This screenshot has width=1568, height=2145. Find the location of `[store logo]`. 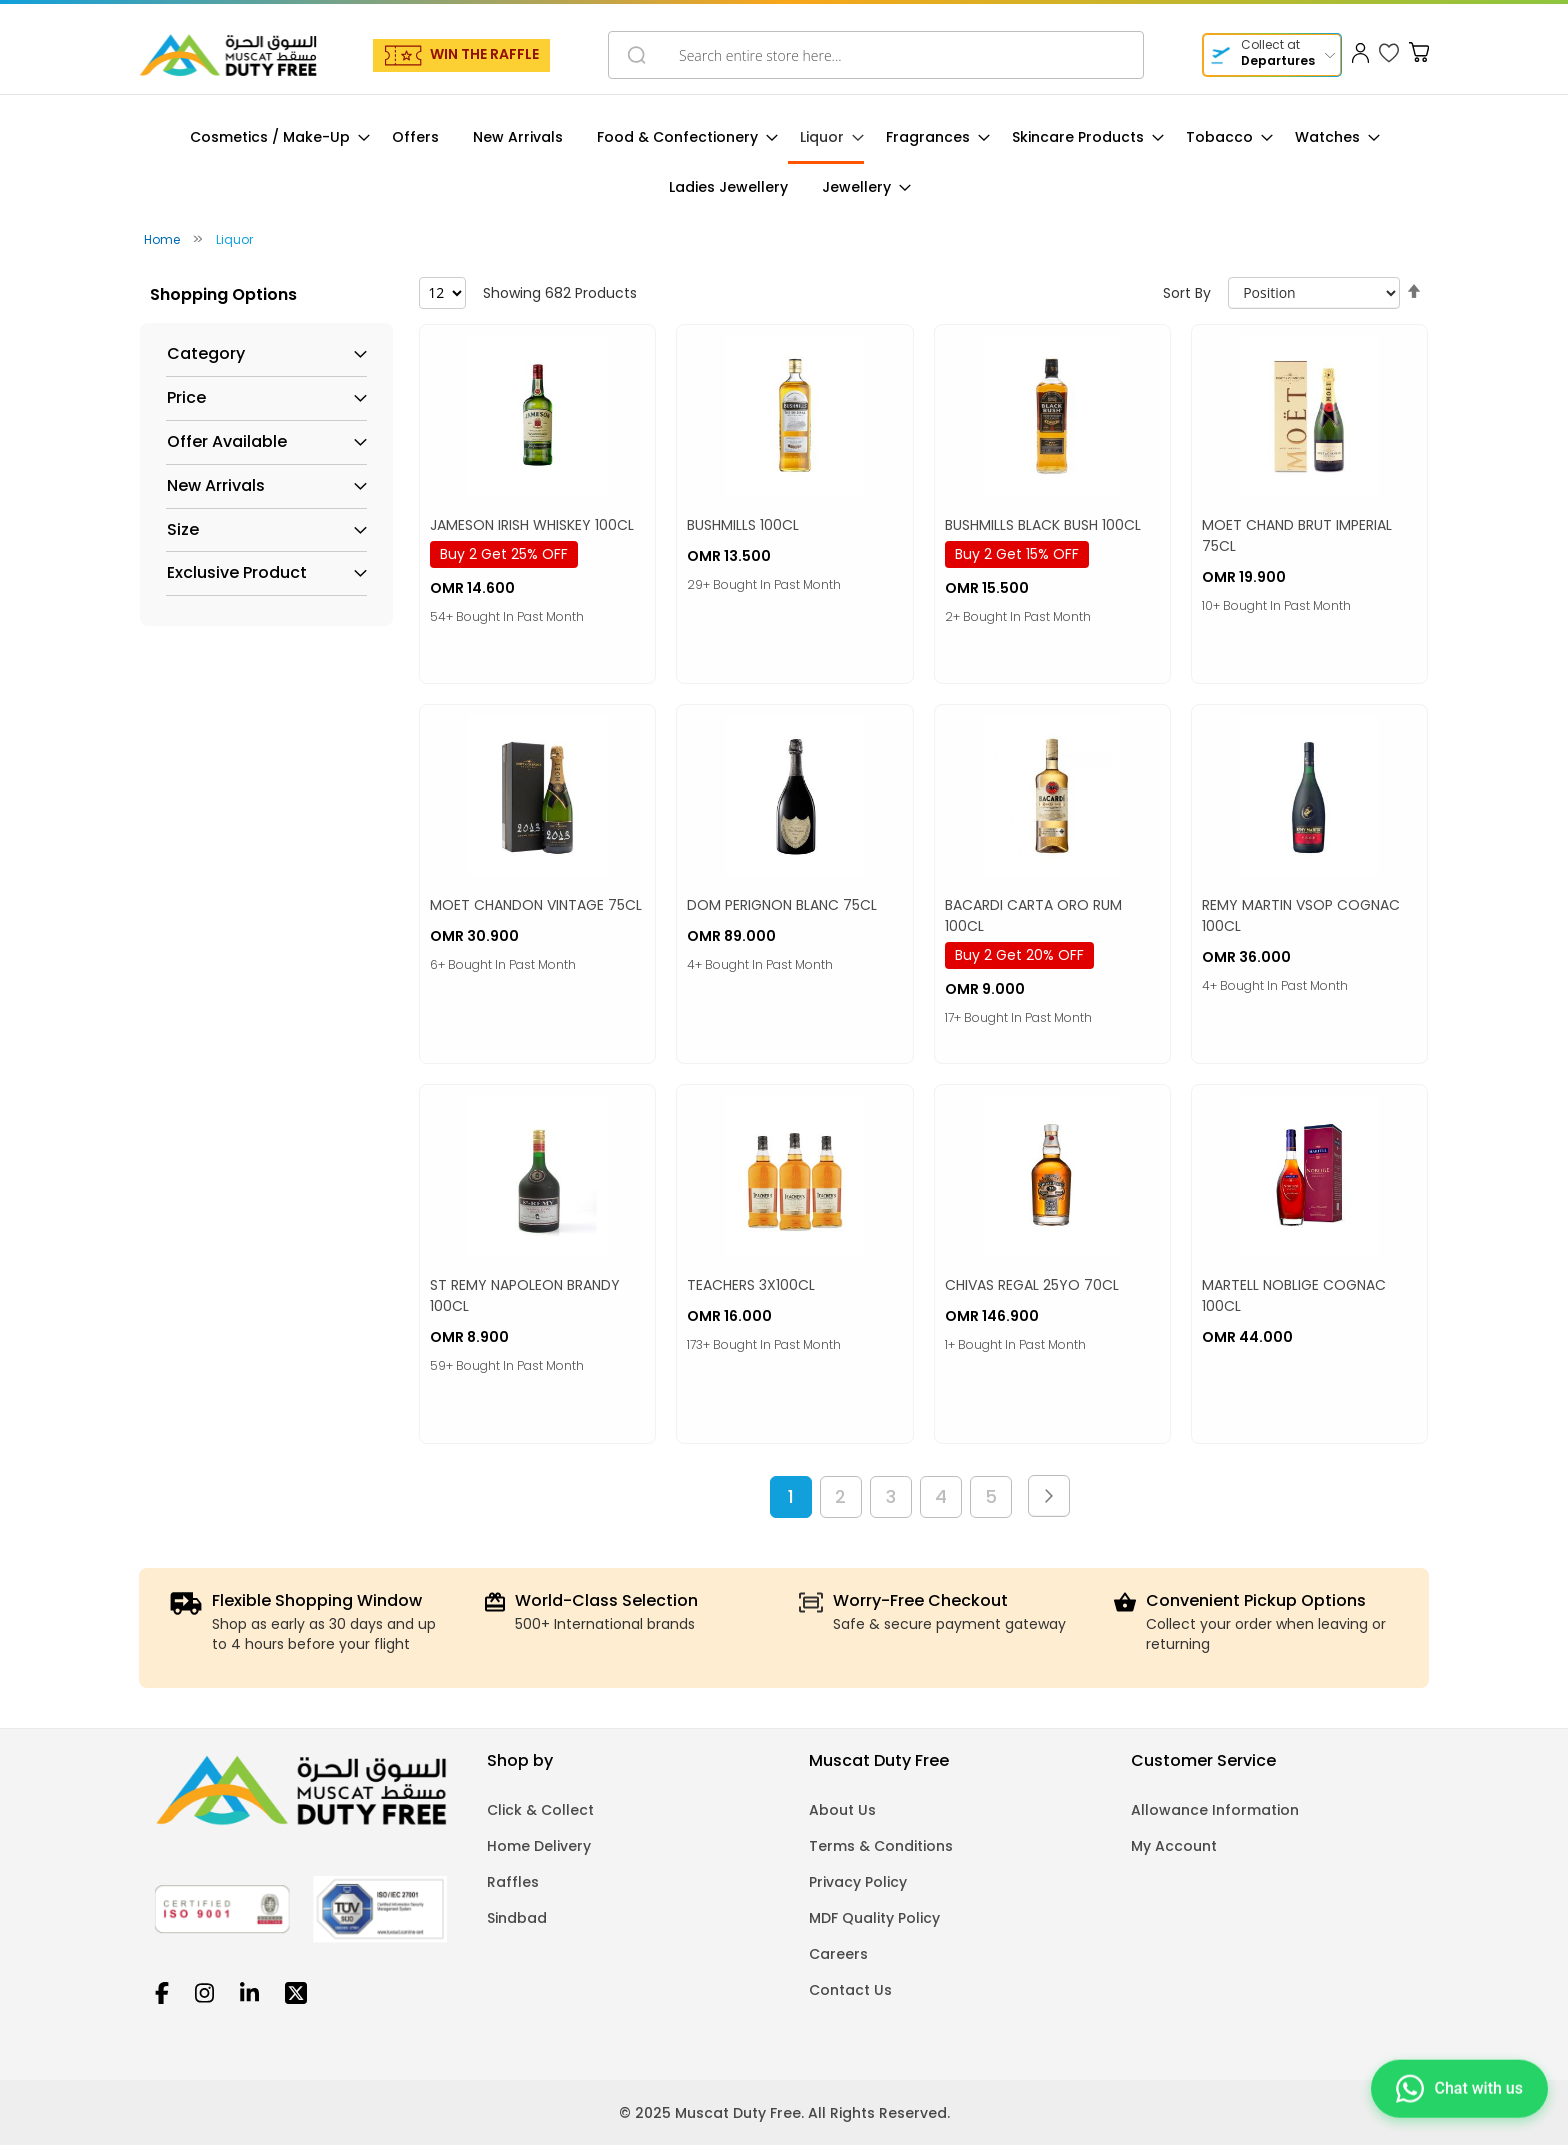

[store logo] is located at coordinates (228, 55).